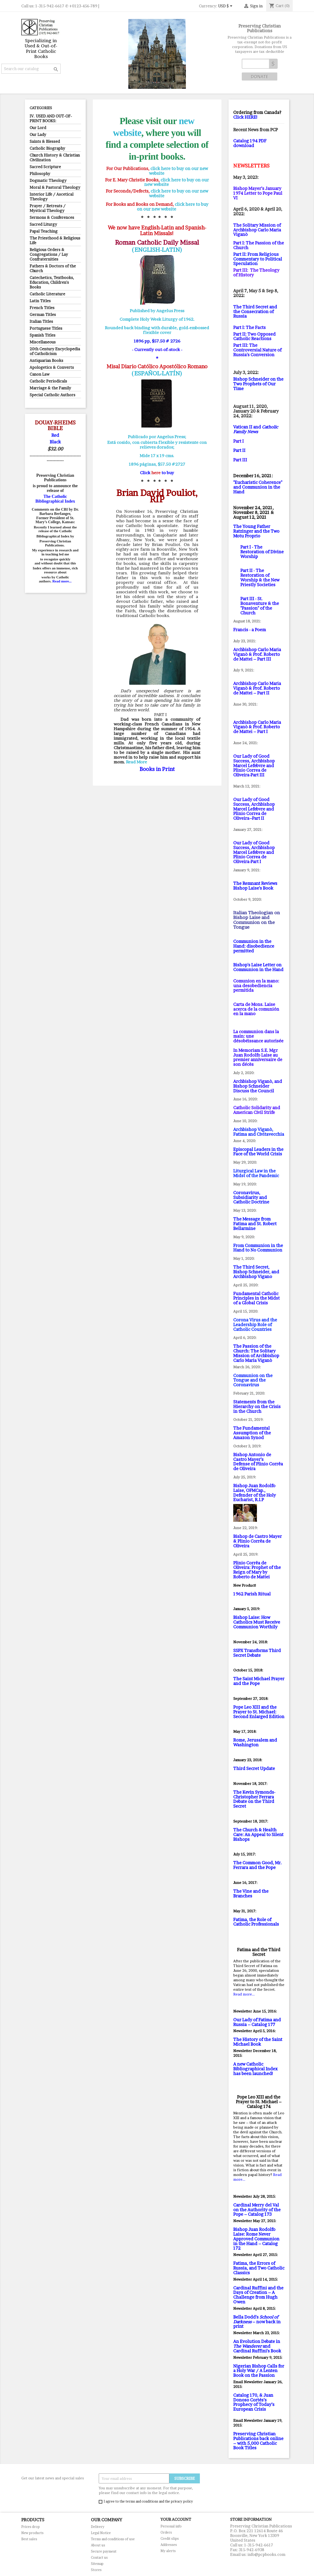  What do you see at coordinates (45, 166) in the screenshot?
I see `Sacred Scripture` at bounding box center [45, 166].